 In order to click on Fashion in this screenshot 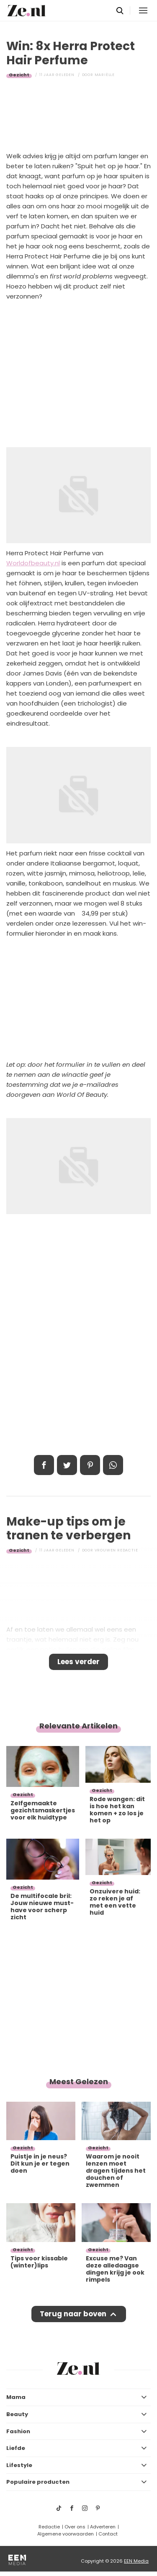, I will do `click(18, 2431)`.